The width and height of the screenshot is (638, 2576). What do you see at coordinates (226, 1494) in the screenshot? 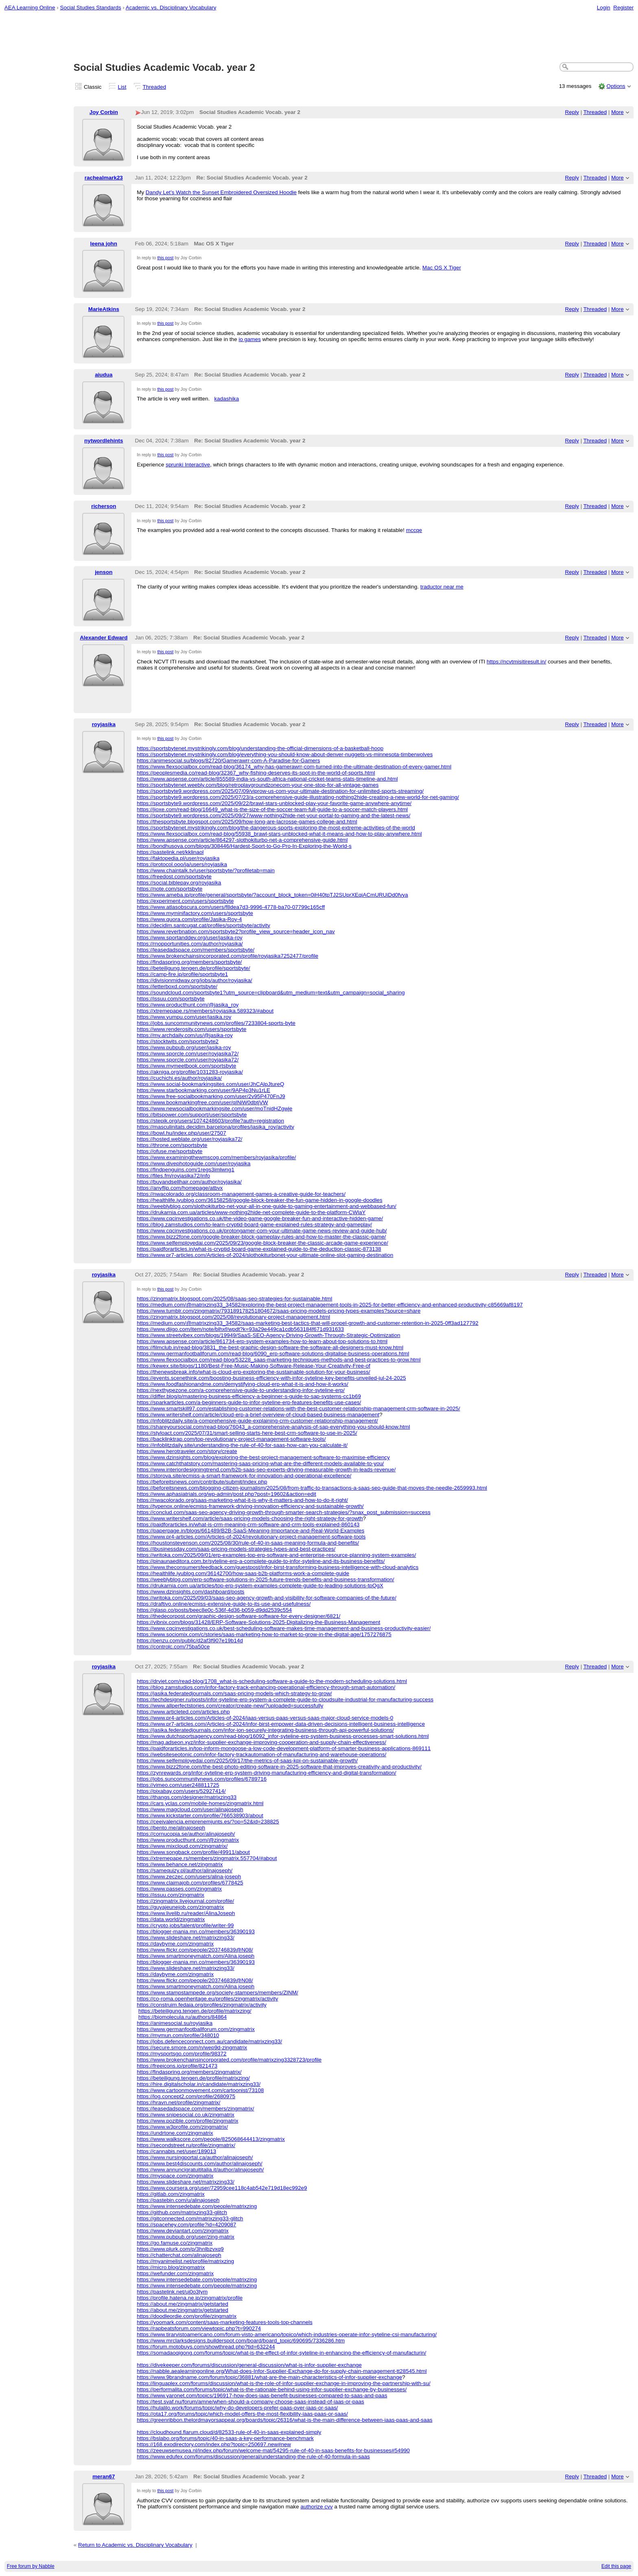
I see `https://www.aphasiatrials.org/wp-admin/post.php?post=19602&action=edit` at bounding box center [226, 1494].